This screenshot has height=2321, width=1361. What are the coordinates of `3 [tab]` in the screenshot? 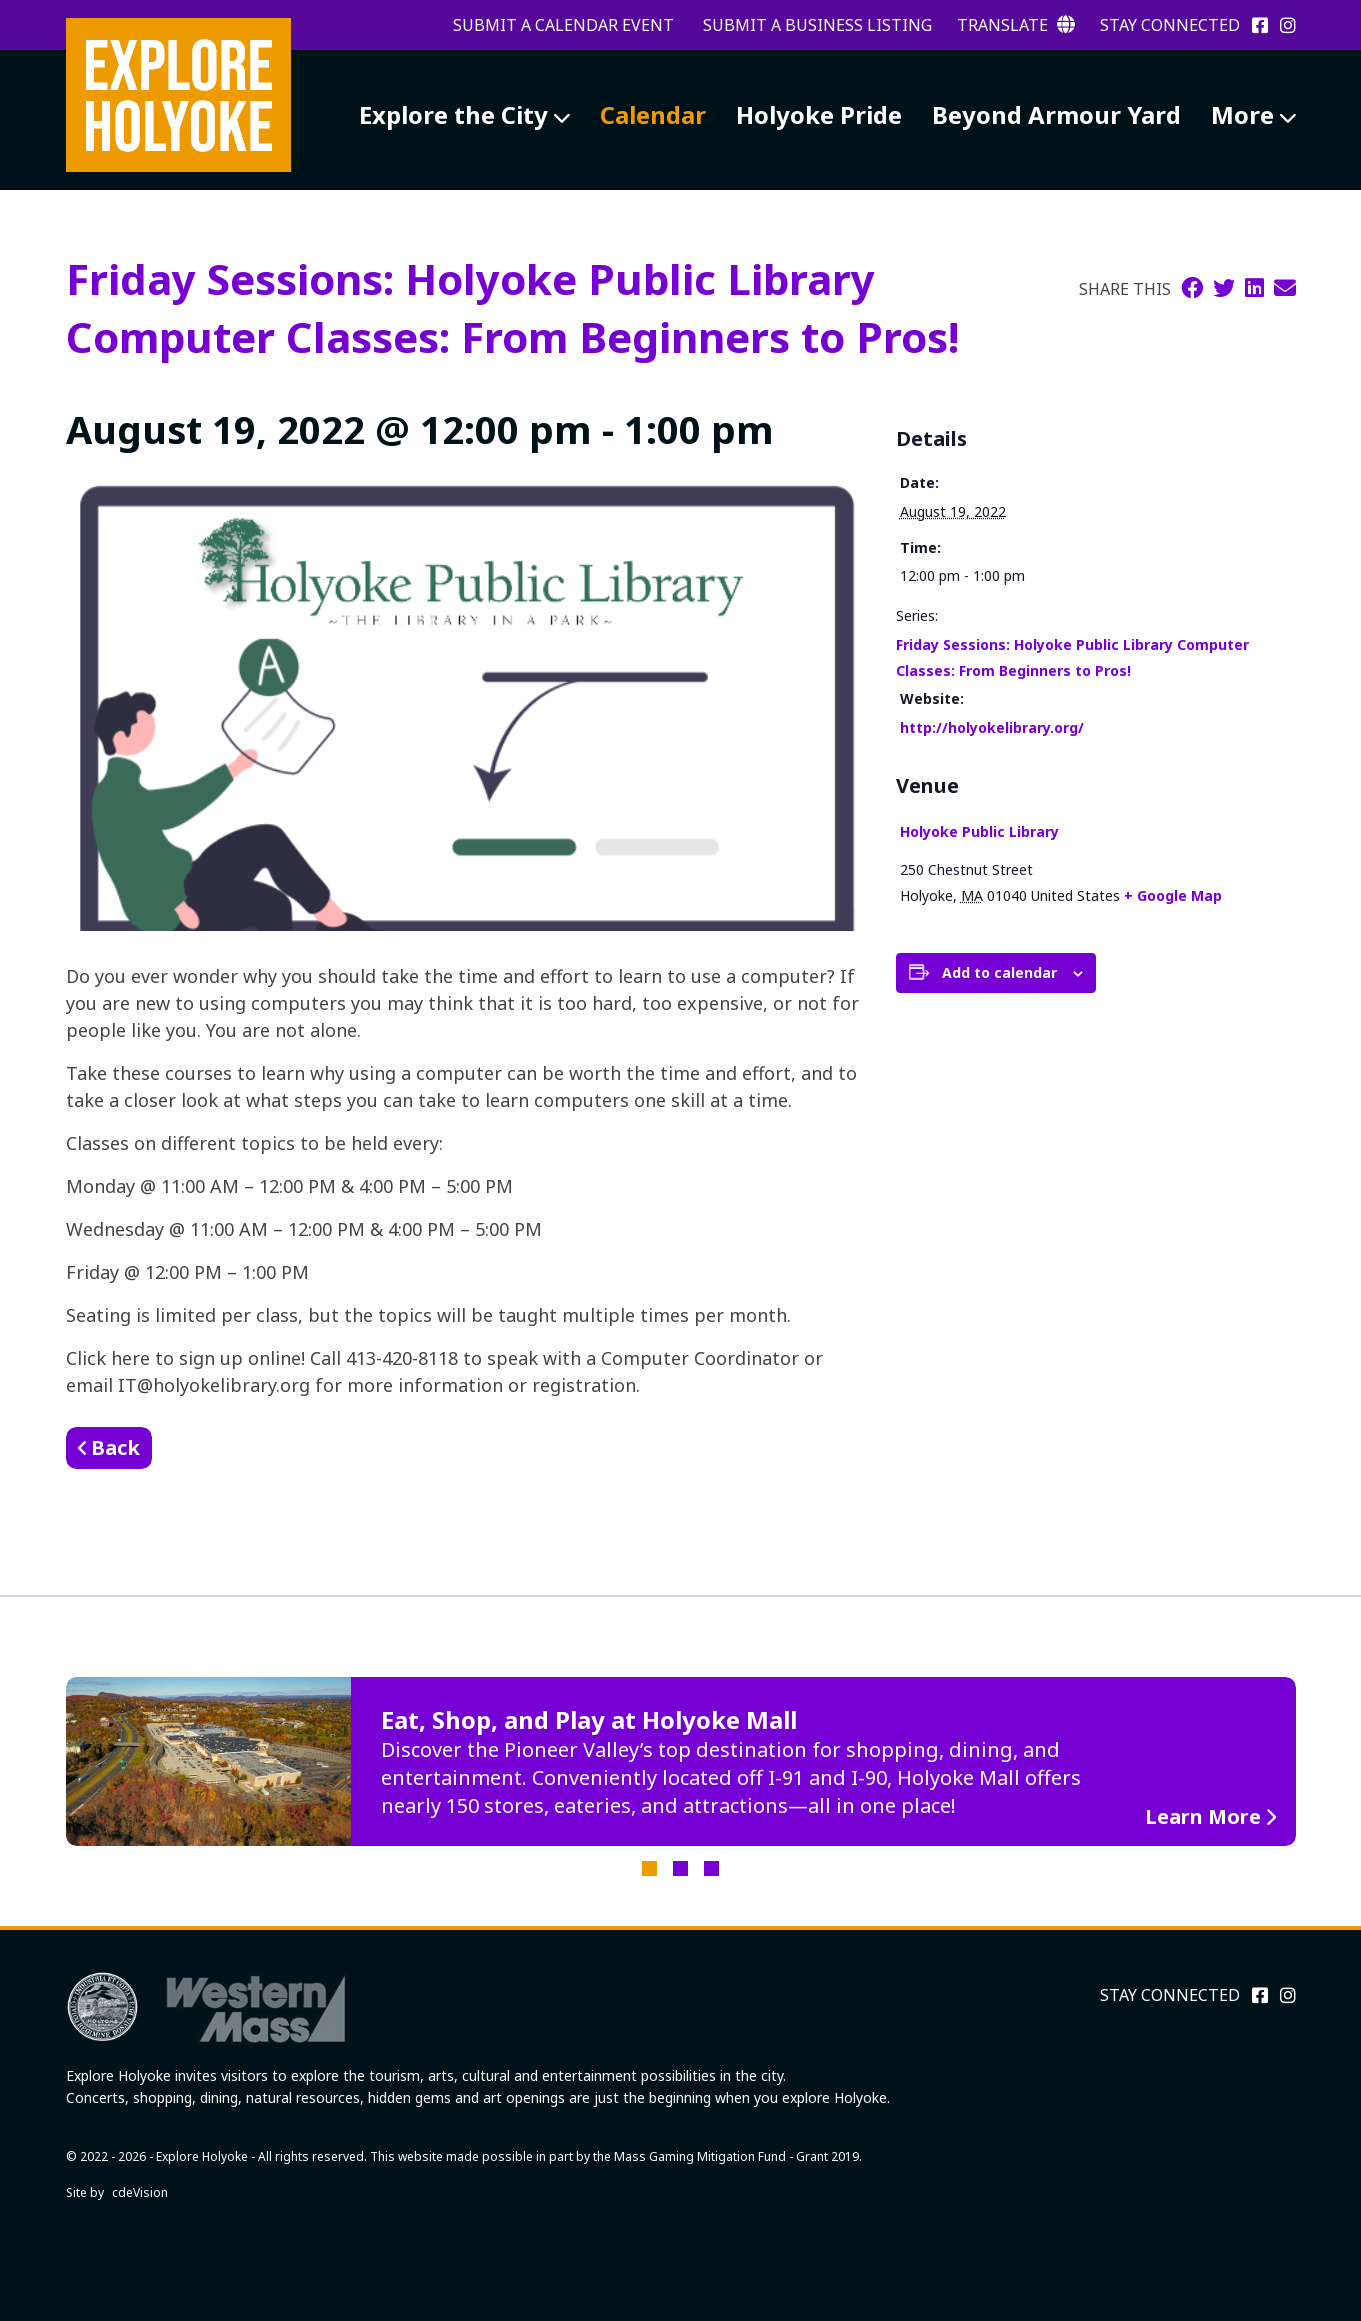 It's located at (711, 1868).